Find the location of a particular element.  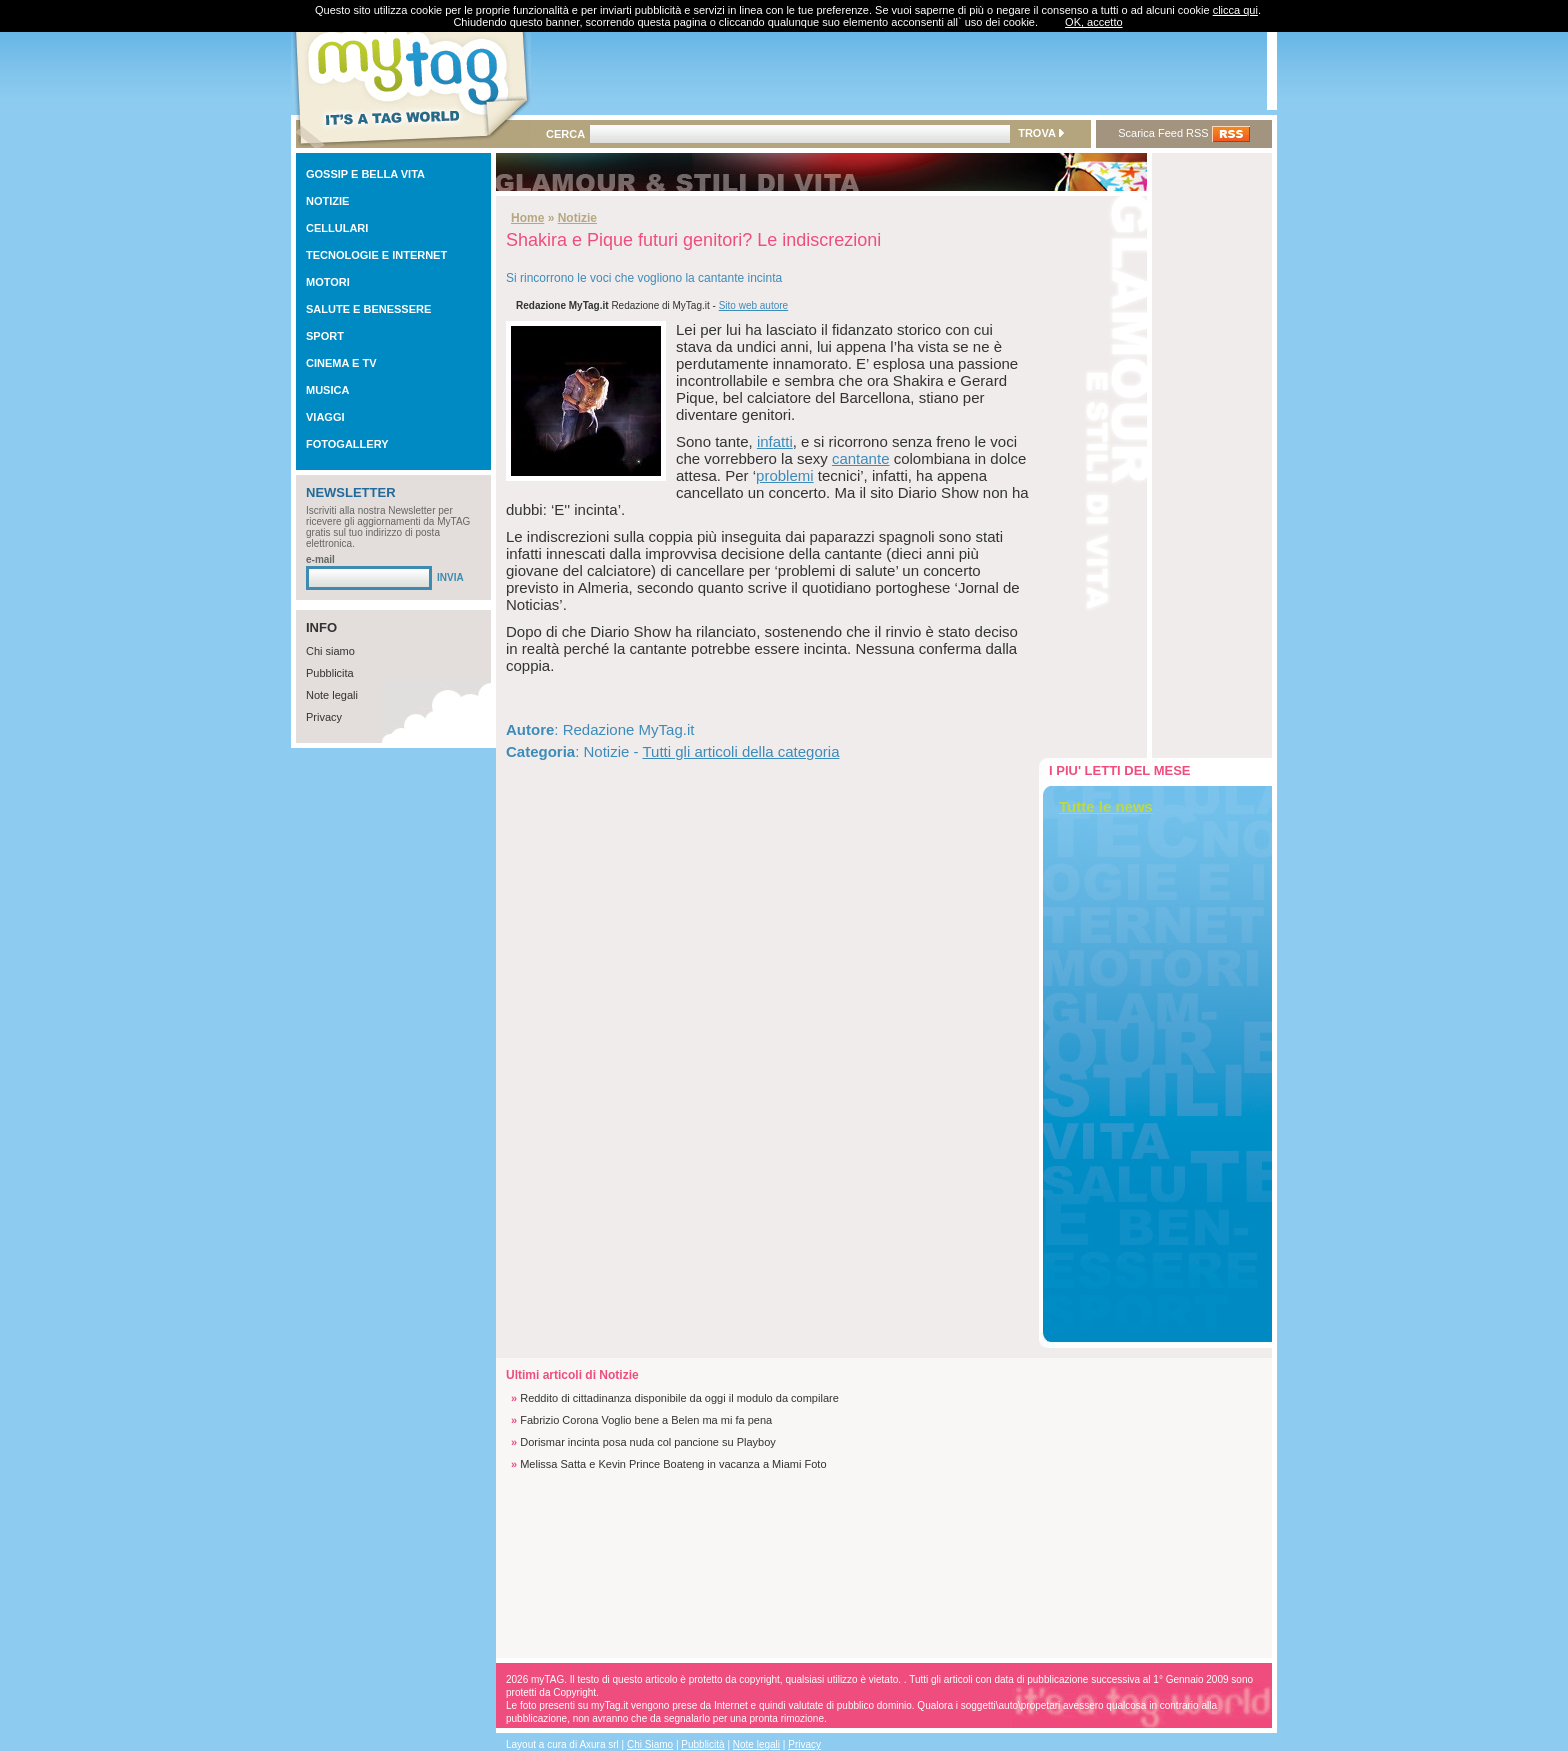

NOTIZIE is located at coordinates (327, 201).